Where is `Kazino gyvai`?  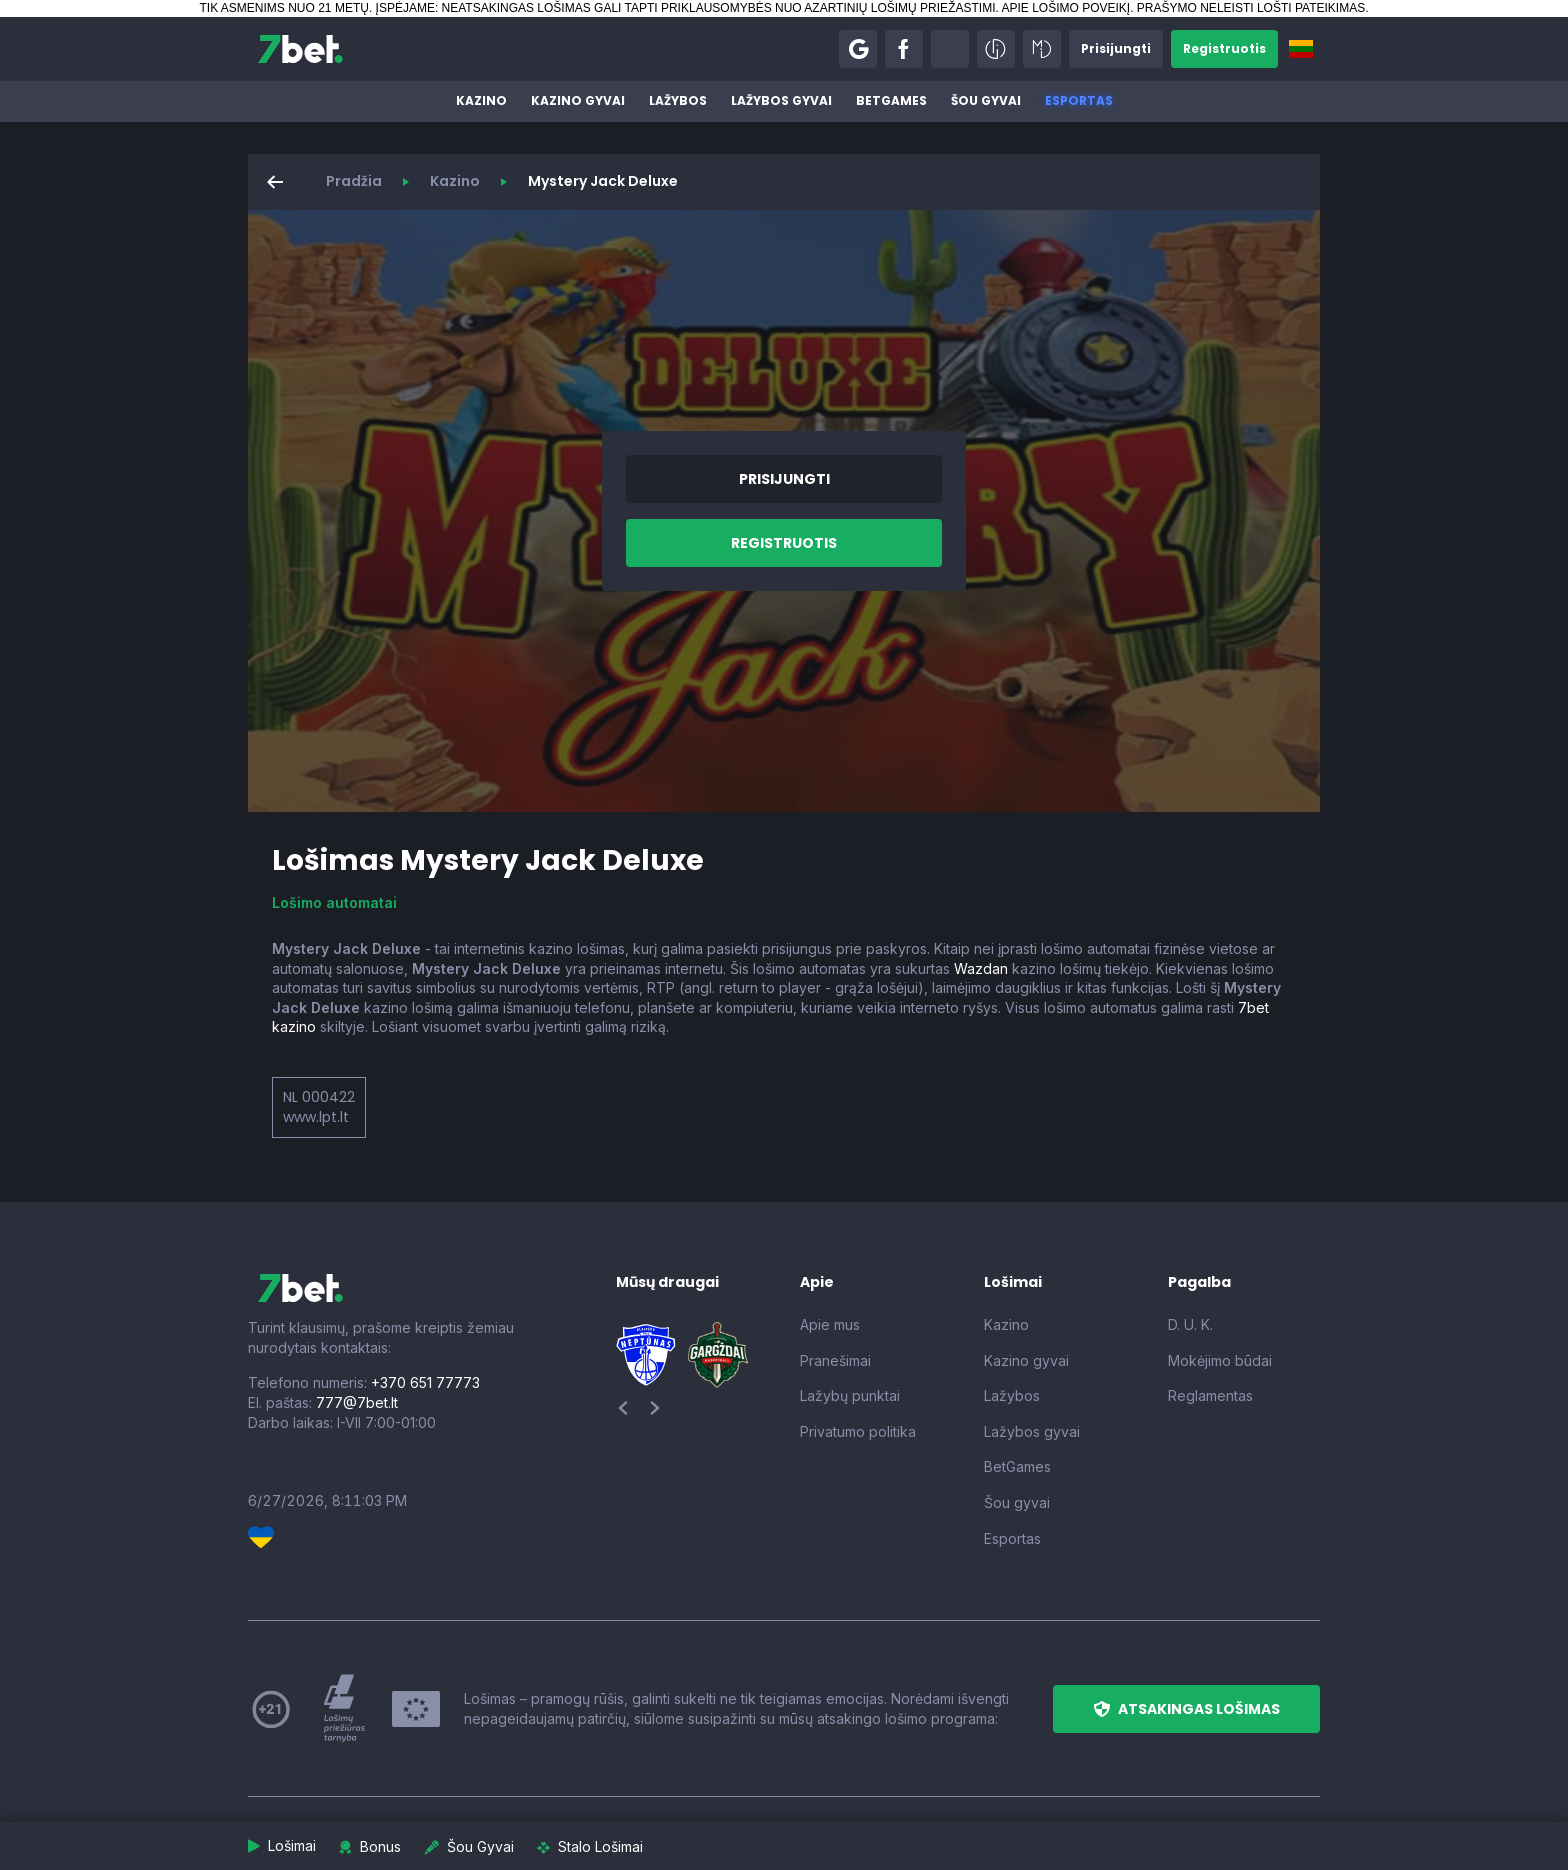 Kazino gyvai is located at coordinates (578, 100).